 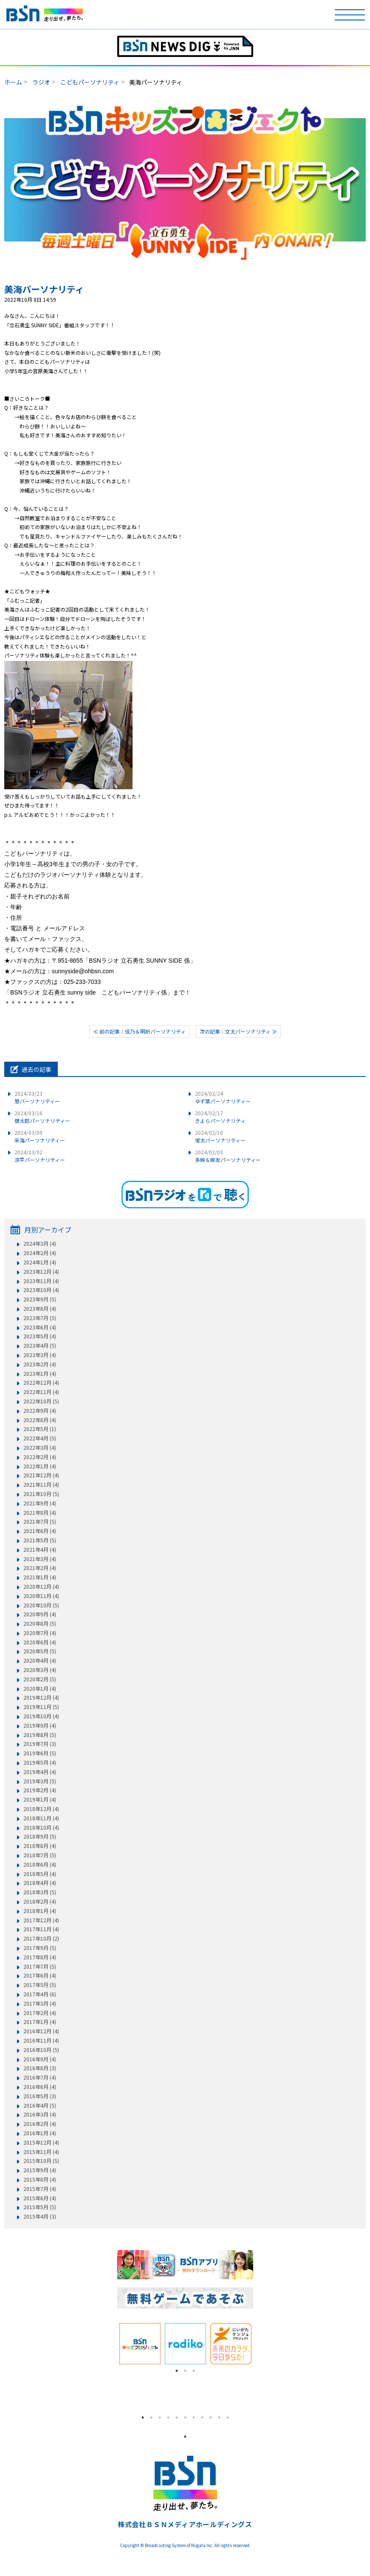 I want to click on 2016年8月 (3), so click(x=39, y=2068).